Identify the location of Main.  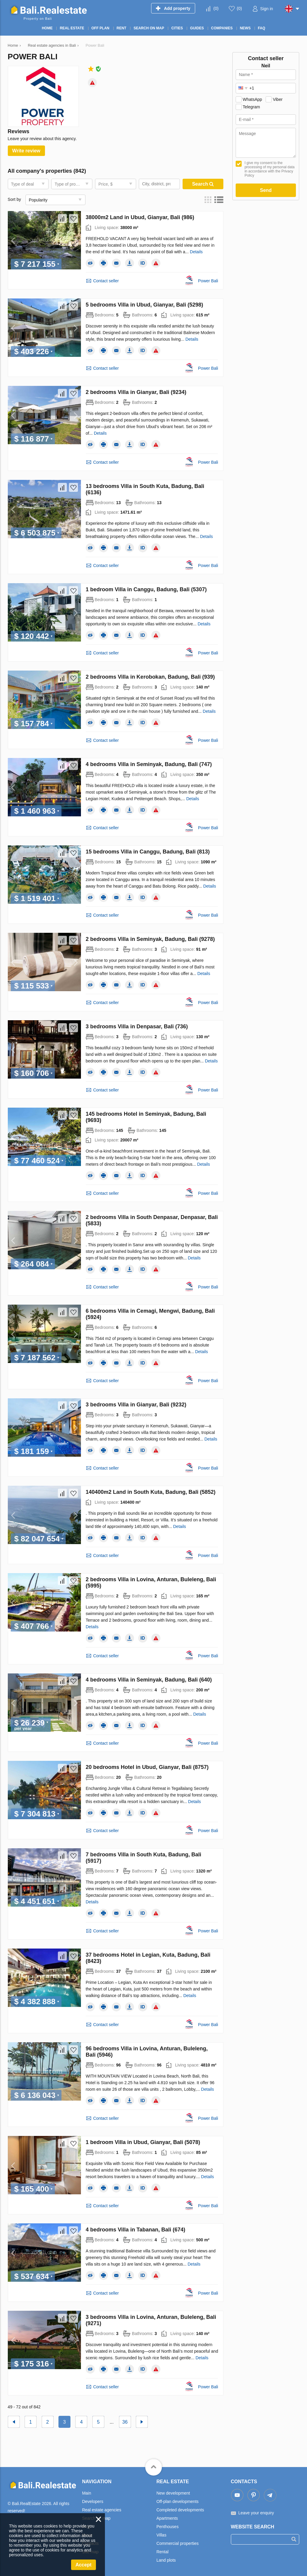
(86, 2493).